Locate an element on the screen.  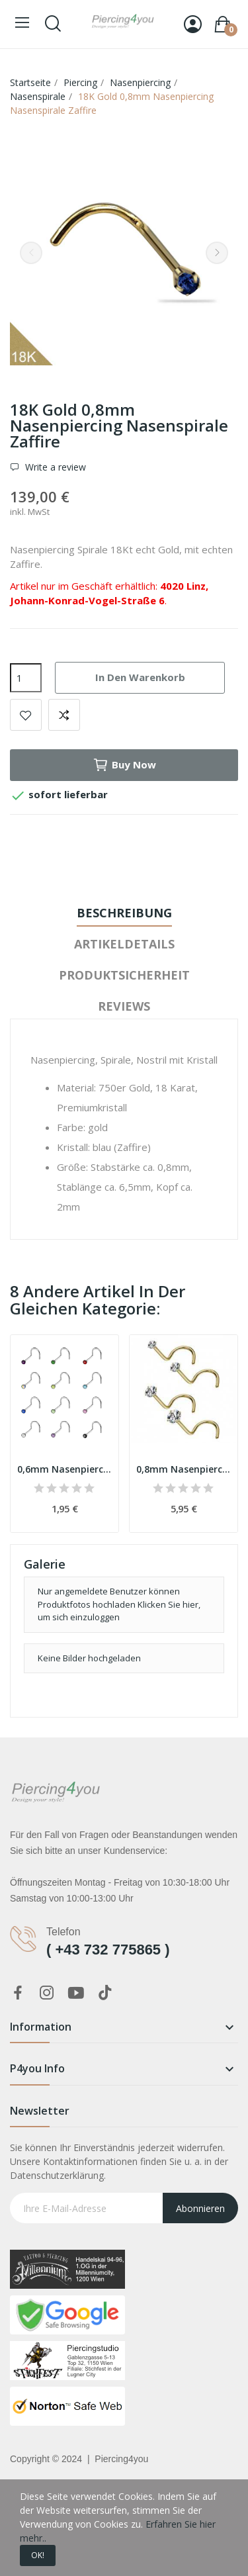
Produktsicherheit [tab] is located at coordinates (124, 975).